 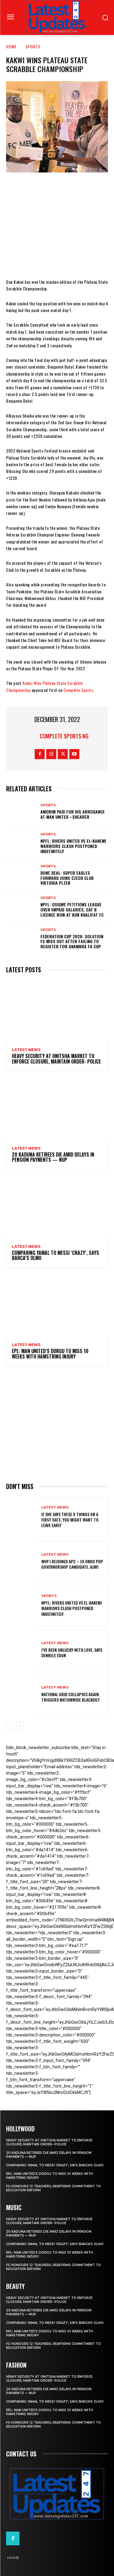 What do you see at coordinates (69, 1519) in the screenshot?
I see `If She Says These 9 Things on a First Date, You Might Want to Leave Early` at bounding box center [69, 1519].